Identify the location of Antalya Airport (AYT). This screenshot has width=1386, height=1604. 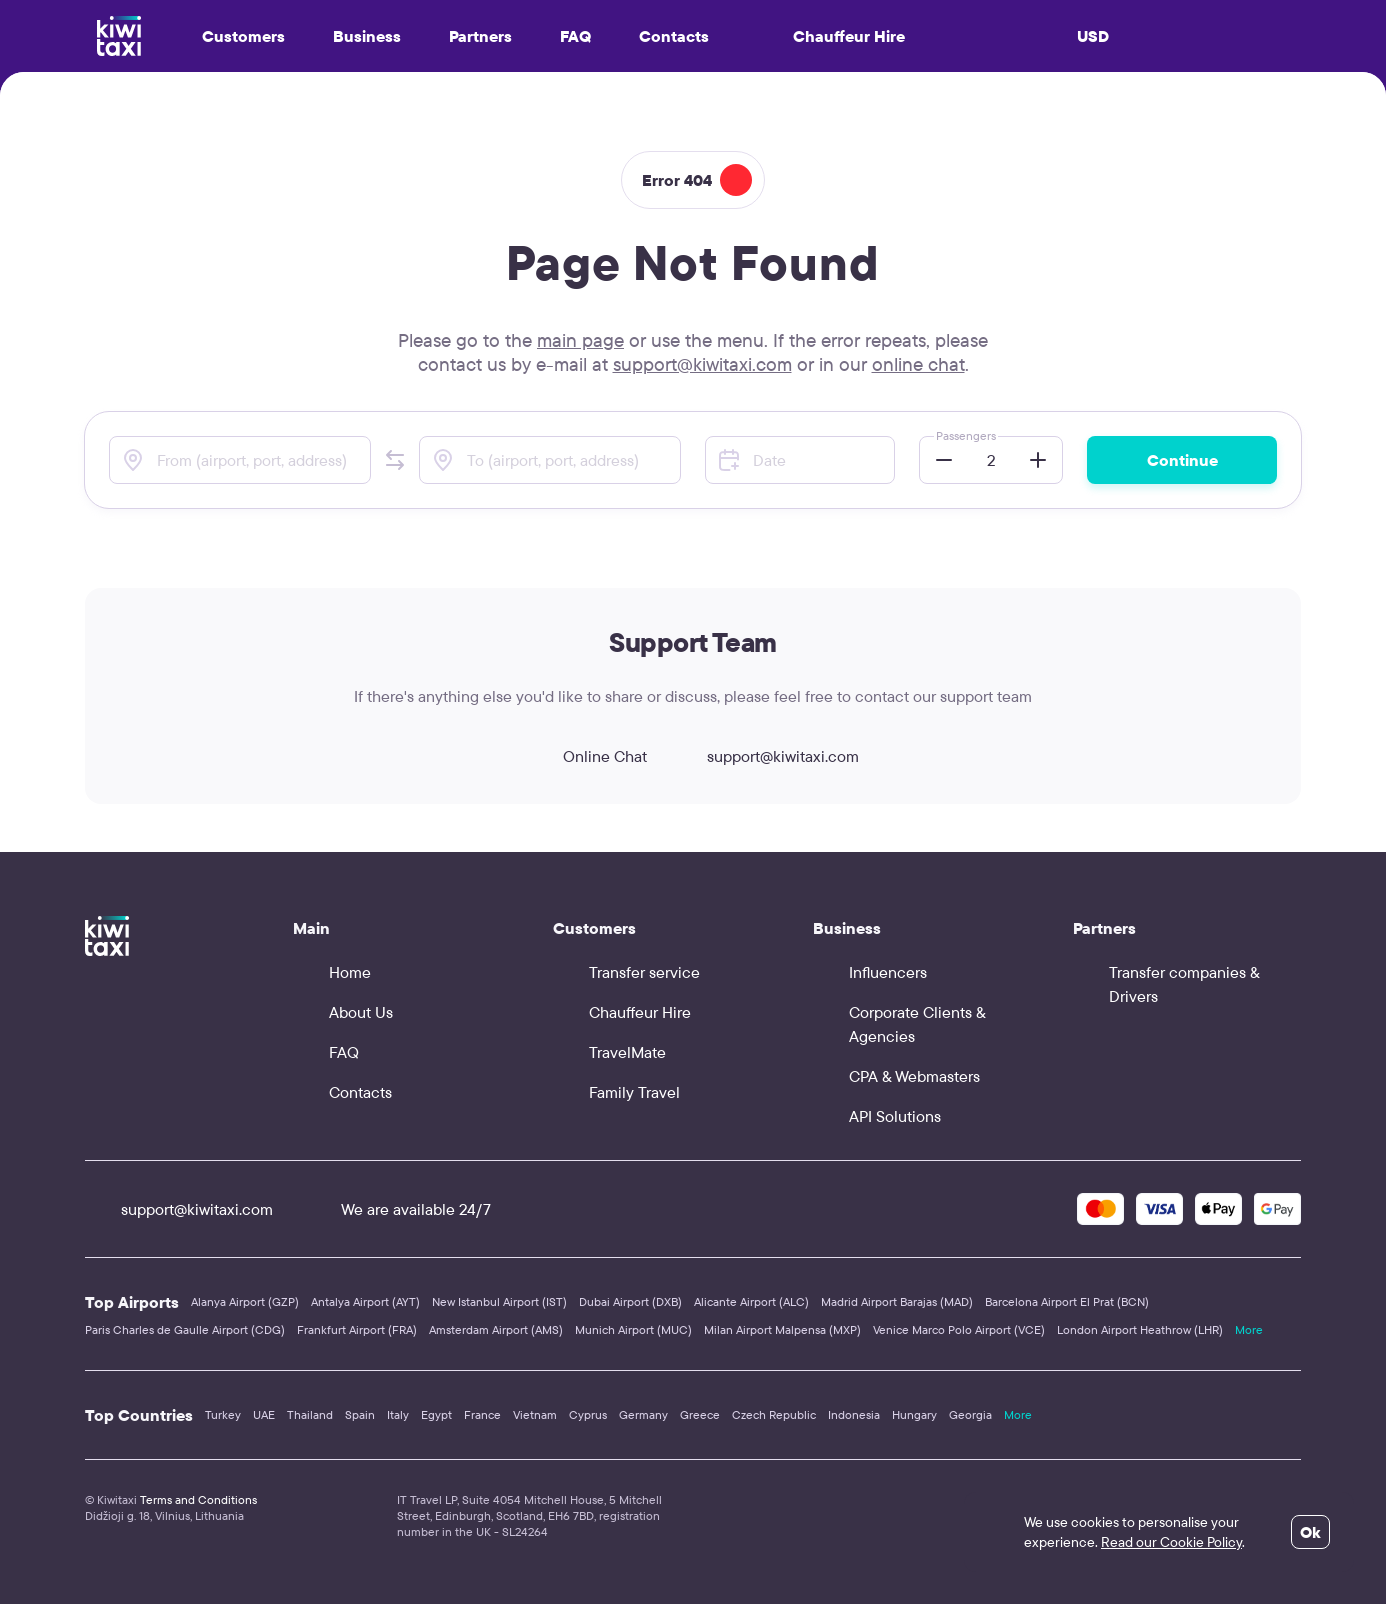
(365, 1301).